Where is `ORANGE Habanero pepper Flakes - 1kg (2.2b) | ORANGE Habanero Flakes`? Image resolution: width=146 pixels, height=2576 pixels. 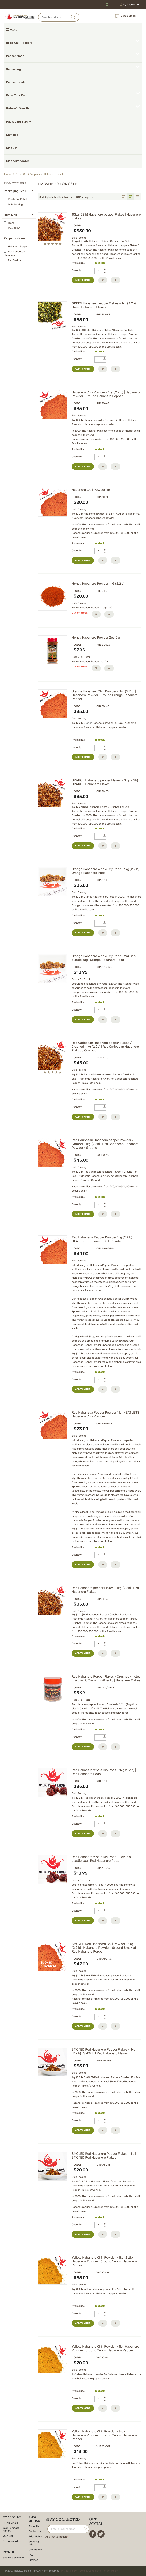
ORANGE Habanero pepper Flakes - 1kg (2.2b) | ORANGE Habanero Flakes is located at coordinates (106, 782).